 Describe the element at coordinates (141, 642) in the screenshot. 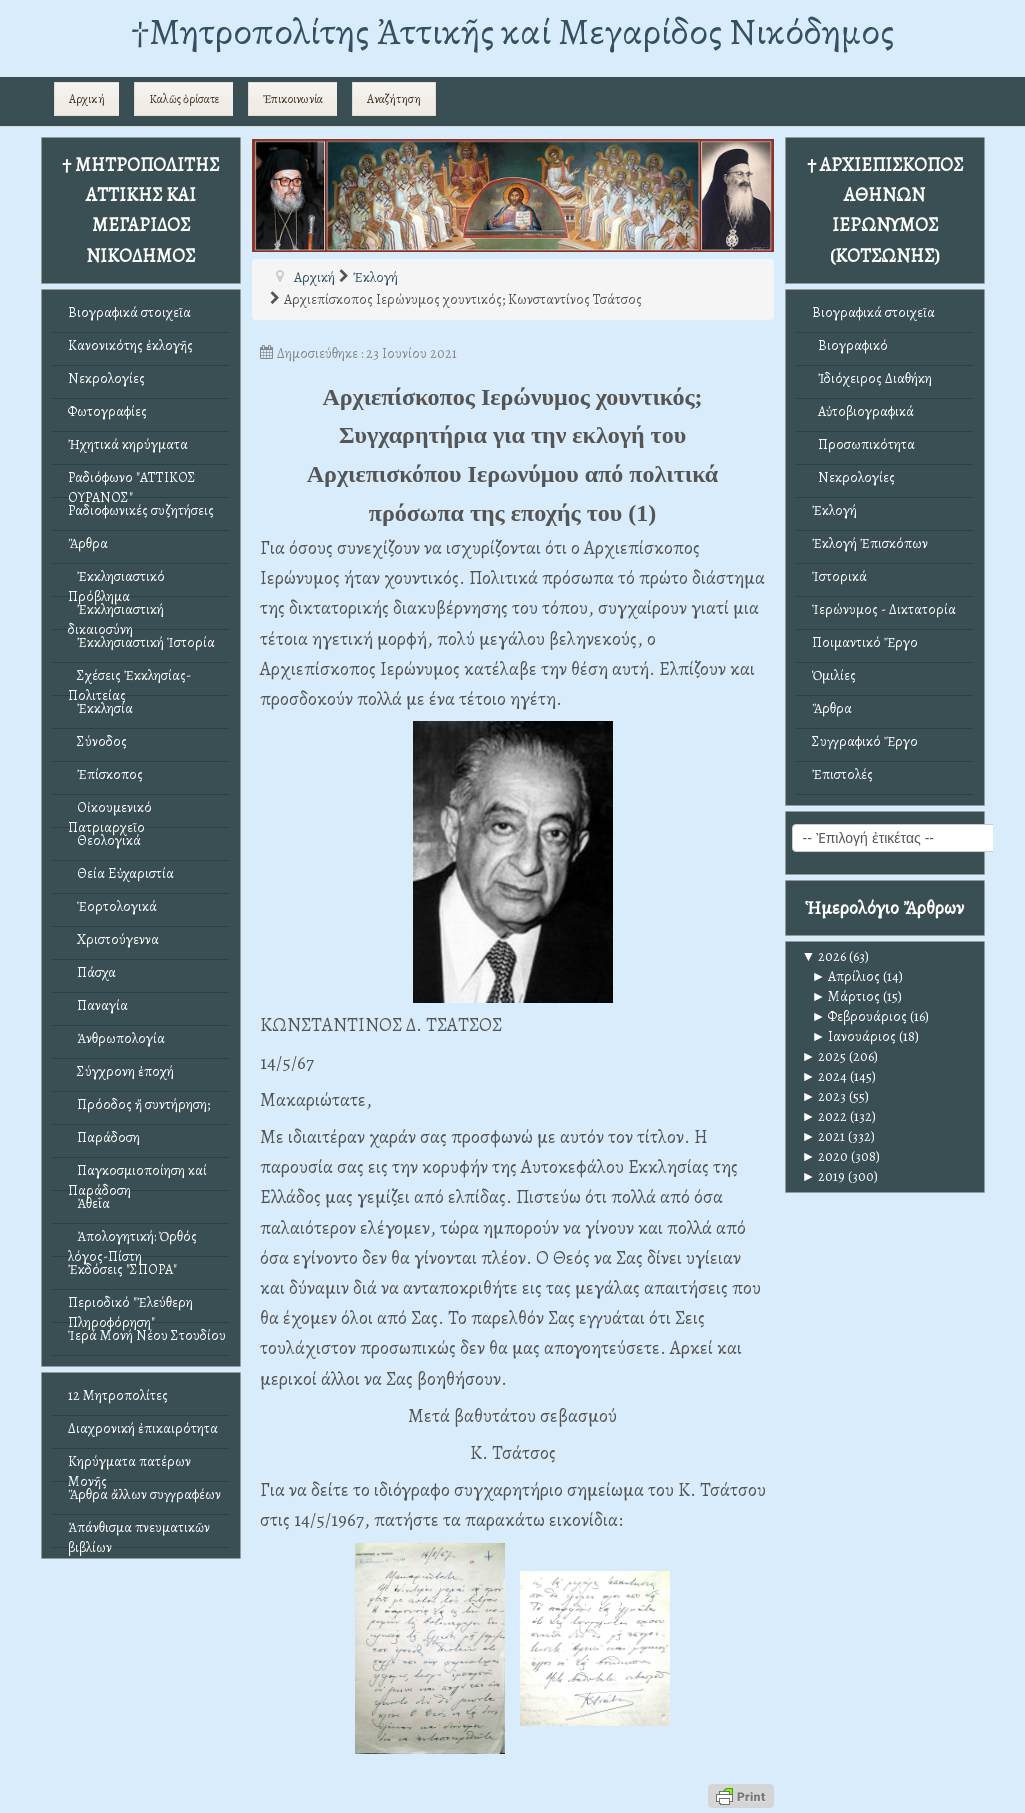

I see `Ἐκκλησιαστική Ἱστορία` at that location.